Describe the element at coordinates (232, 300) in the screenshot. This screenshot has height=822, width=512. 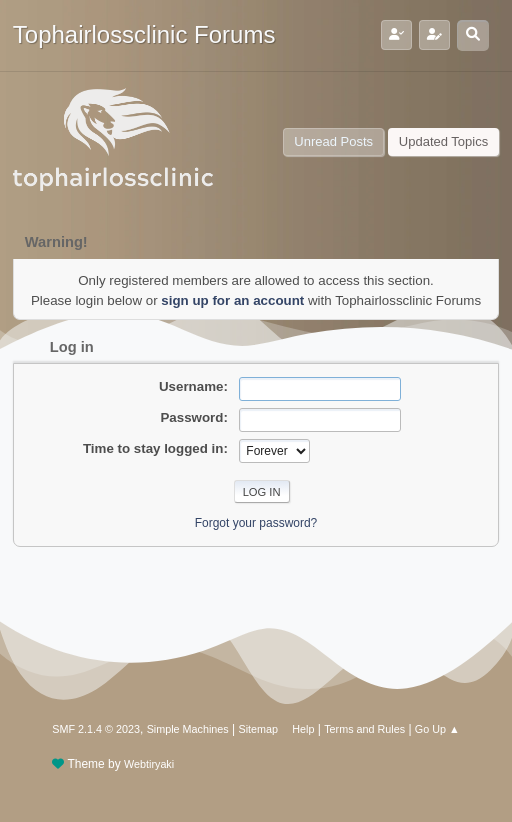
I see `sign up for an account` at that location.